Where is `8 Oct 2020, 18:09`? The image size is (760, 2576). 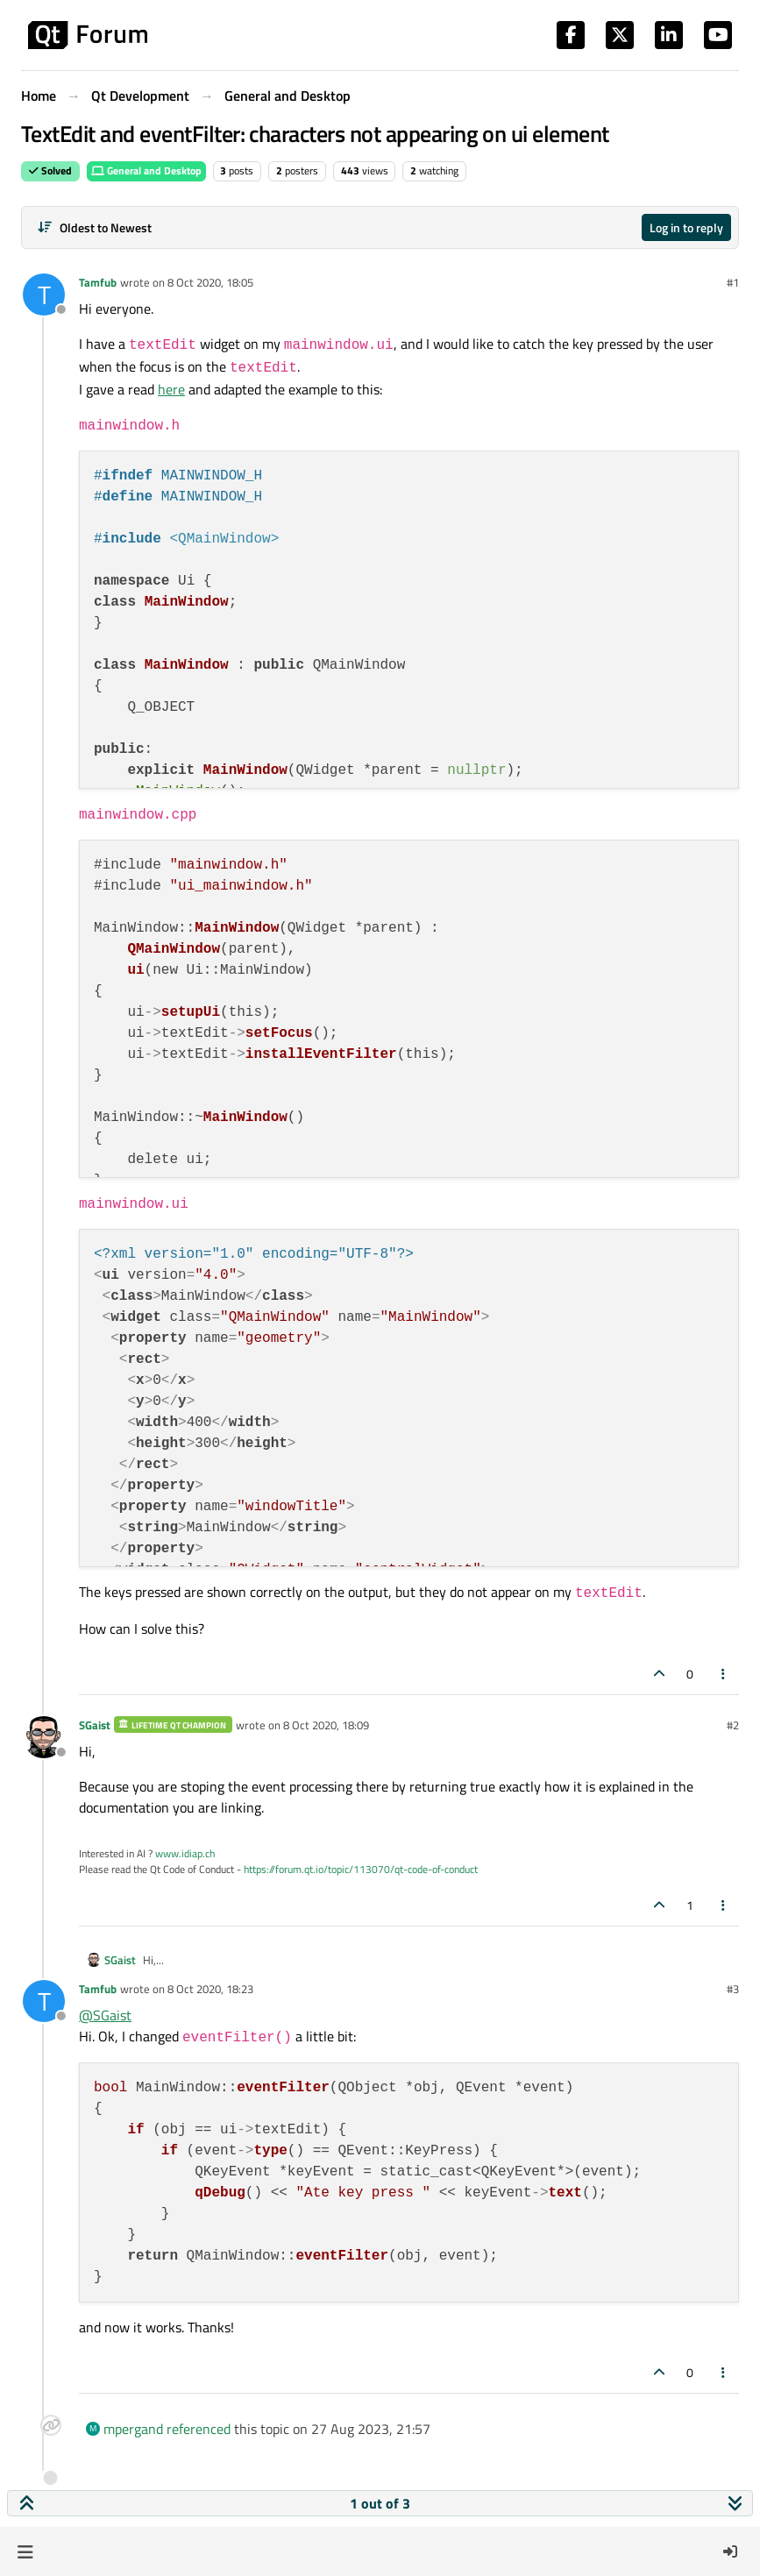 8 Oct 2020, 18:09 is located at coordinates (326, 1725).